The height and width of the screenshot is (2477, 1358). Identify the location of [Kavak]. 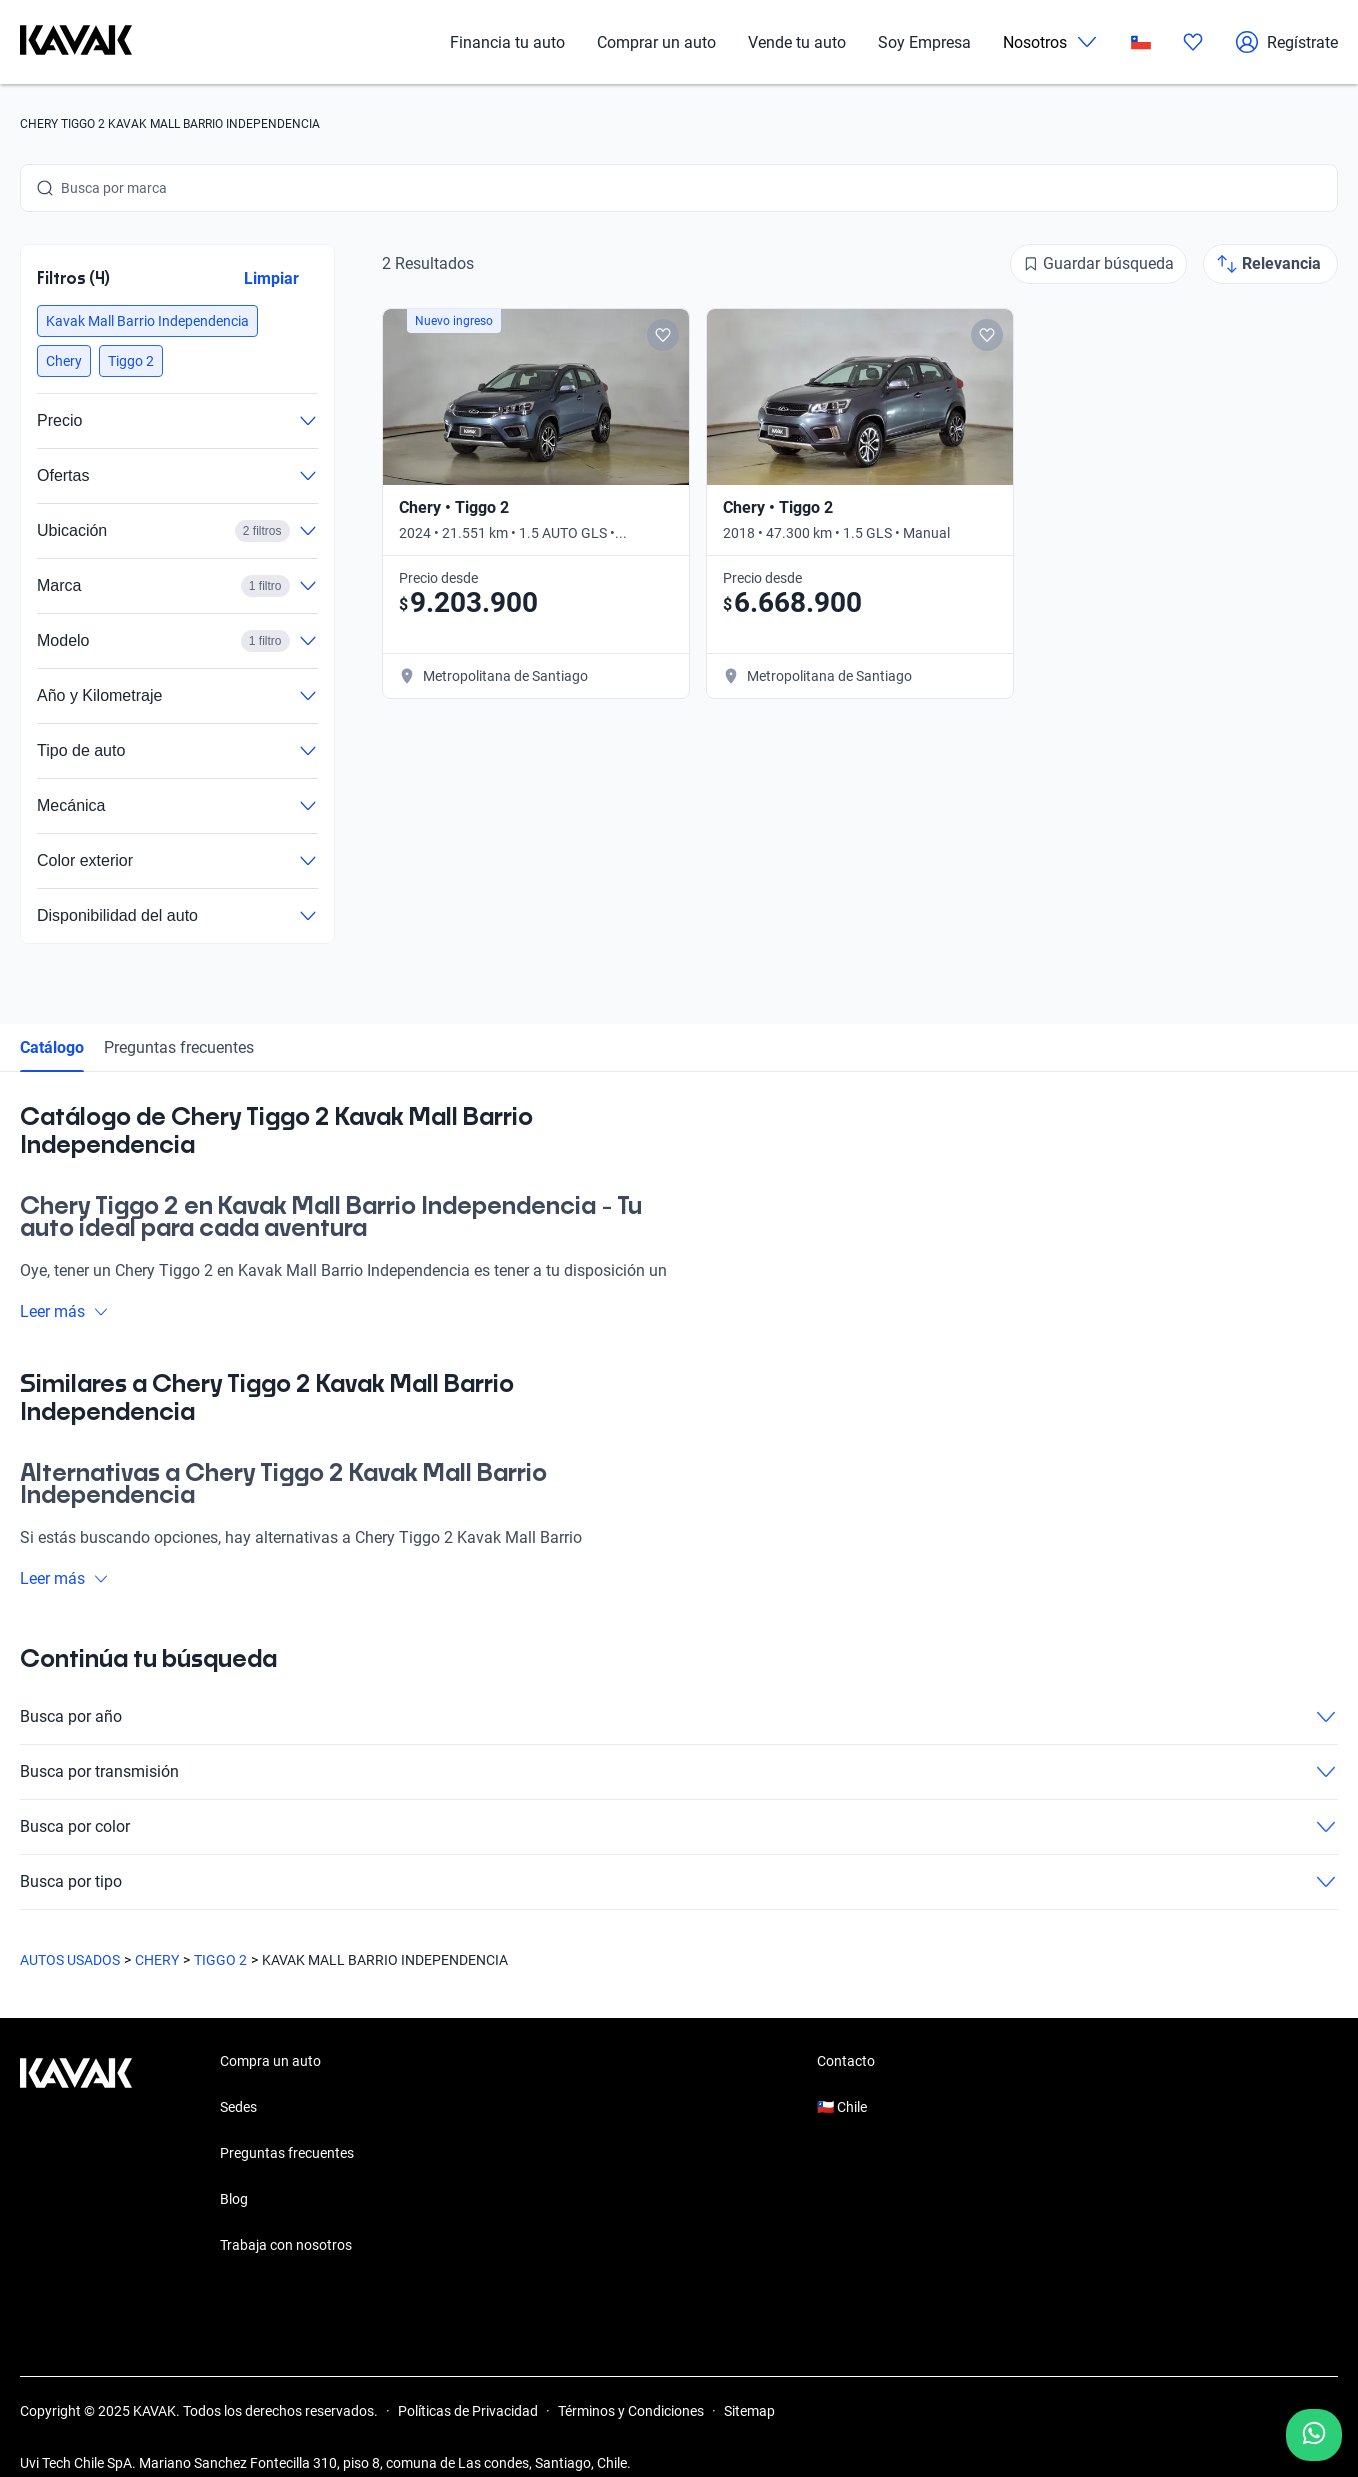
(76, 42).